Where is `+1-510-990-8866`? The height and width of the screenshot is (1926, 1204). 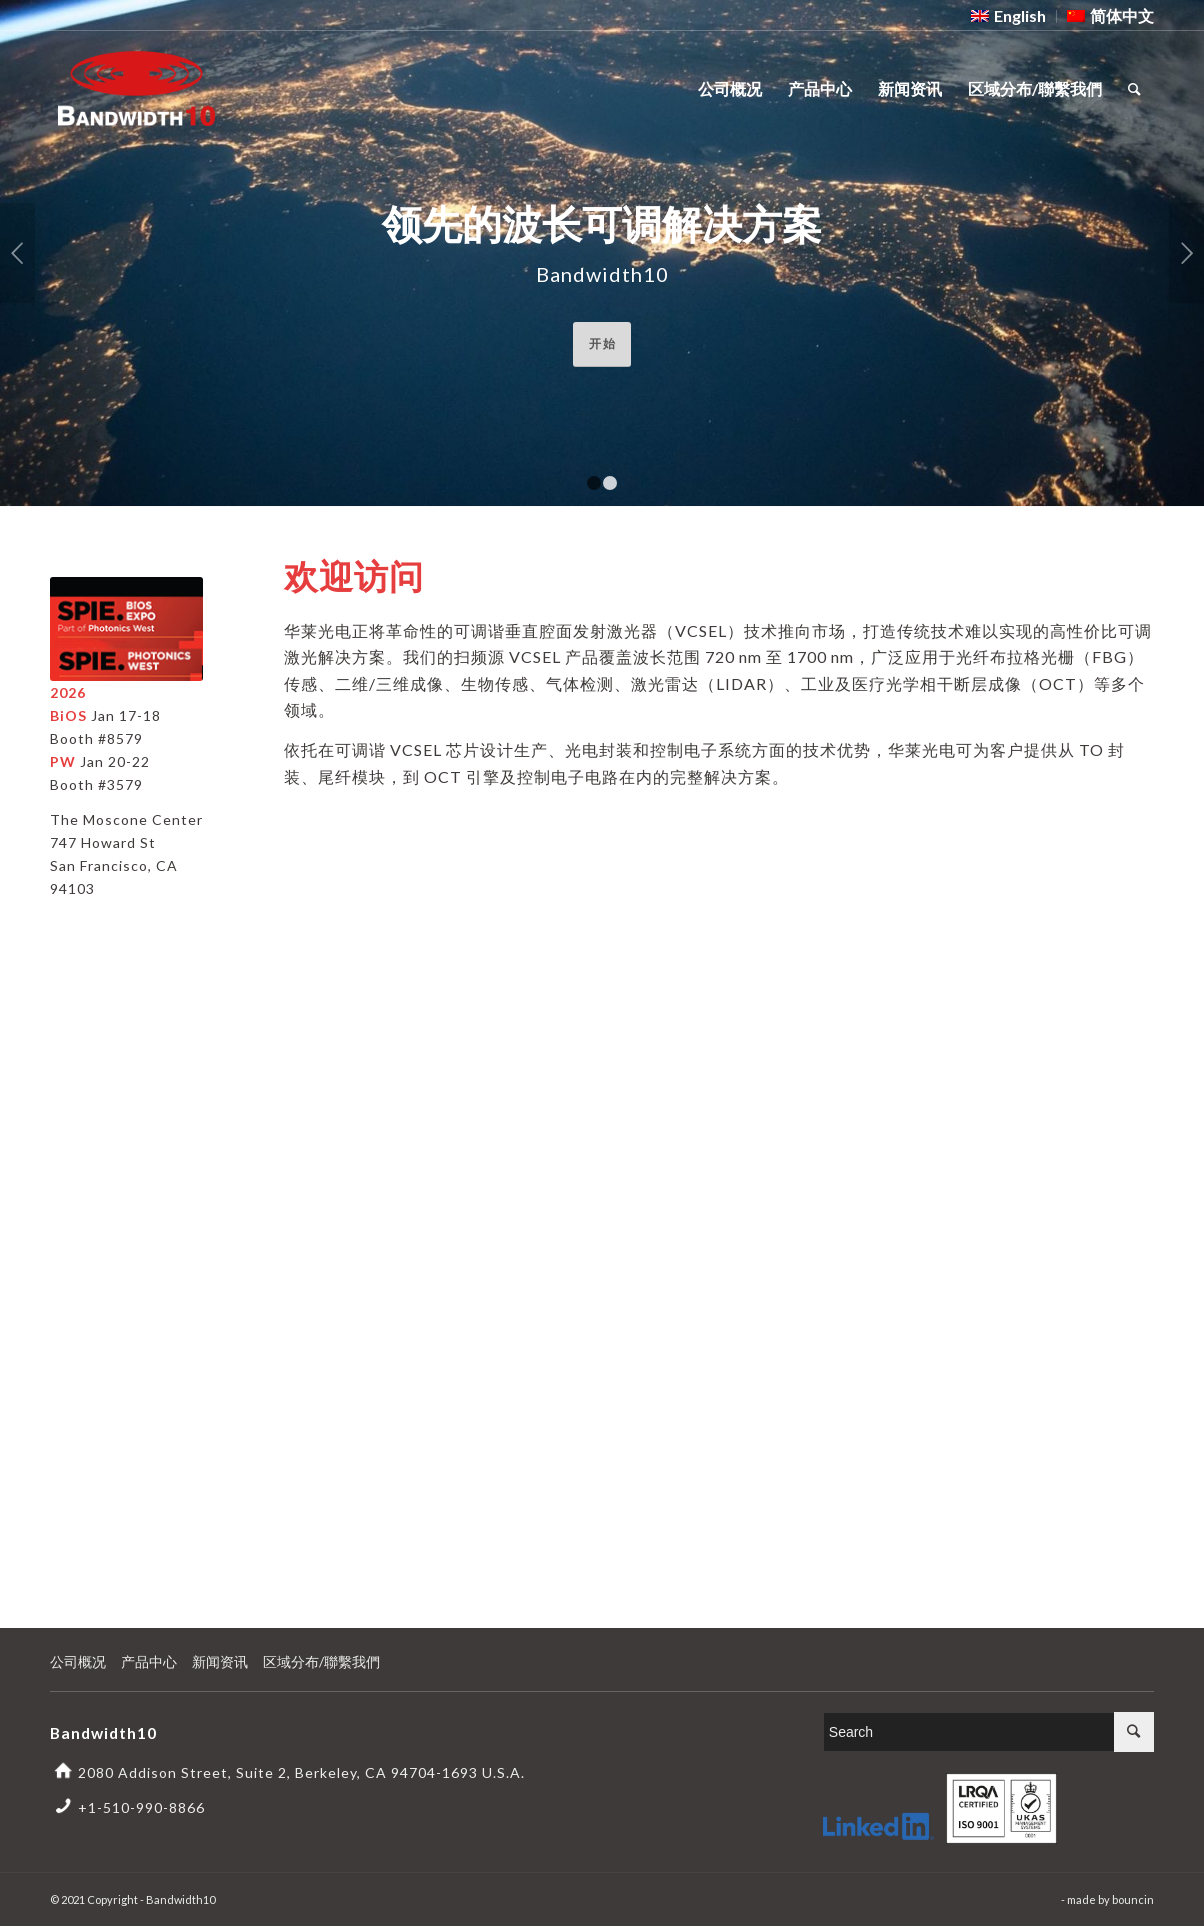
+1-510-990-8866 is located at coordinates (141, 1807).